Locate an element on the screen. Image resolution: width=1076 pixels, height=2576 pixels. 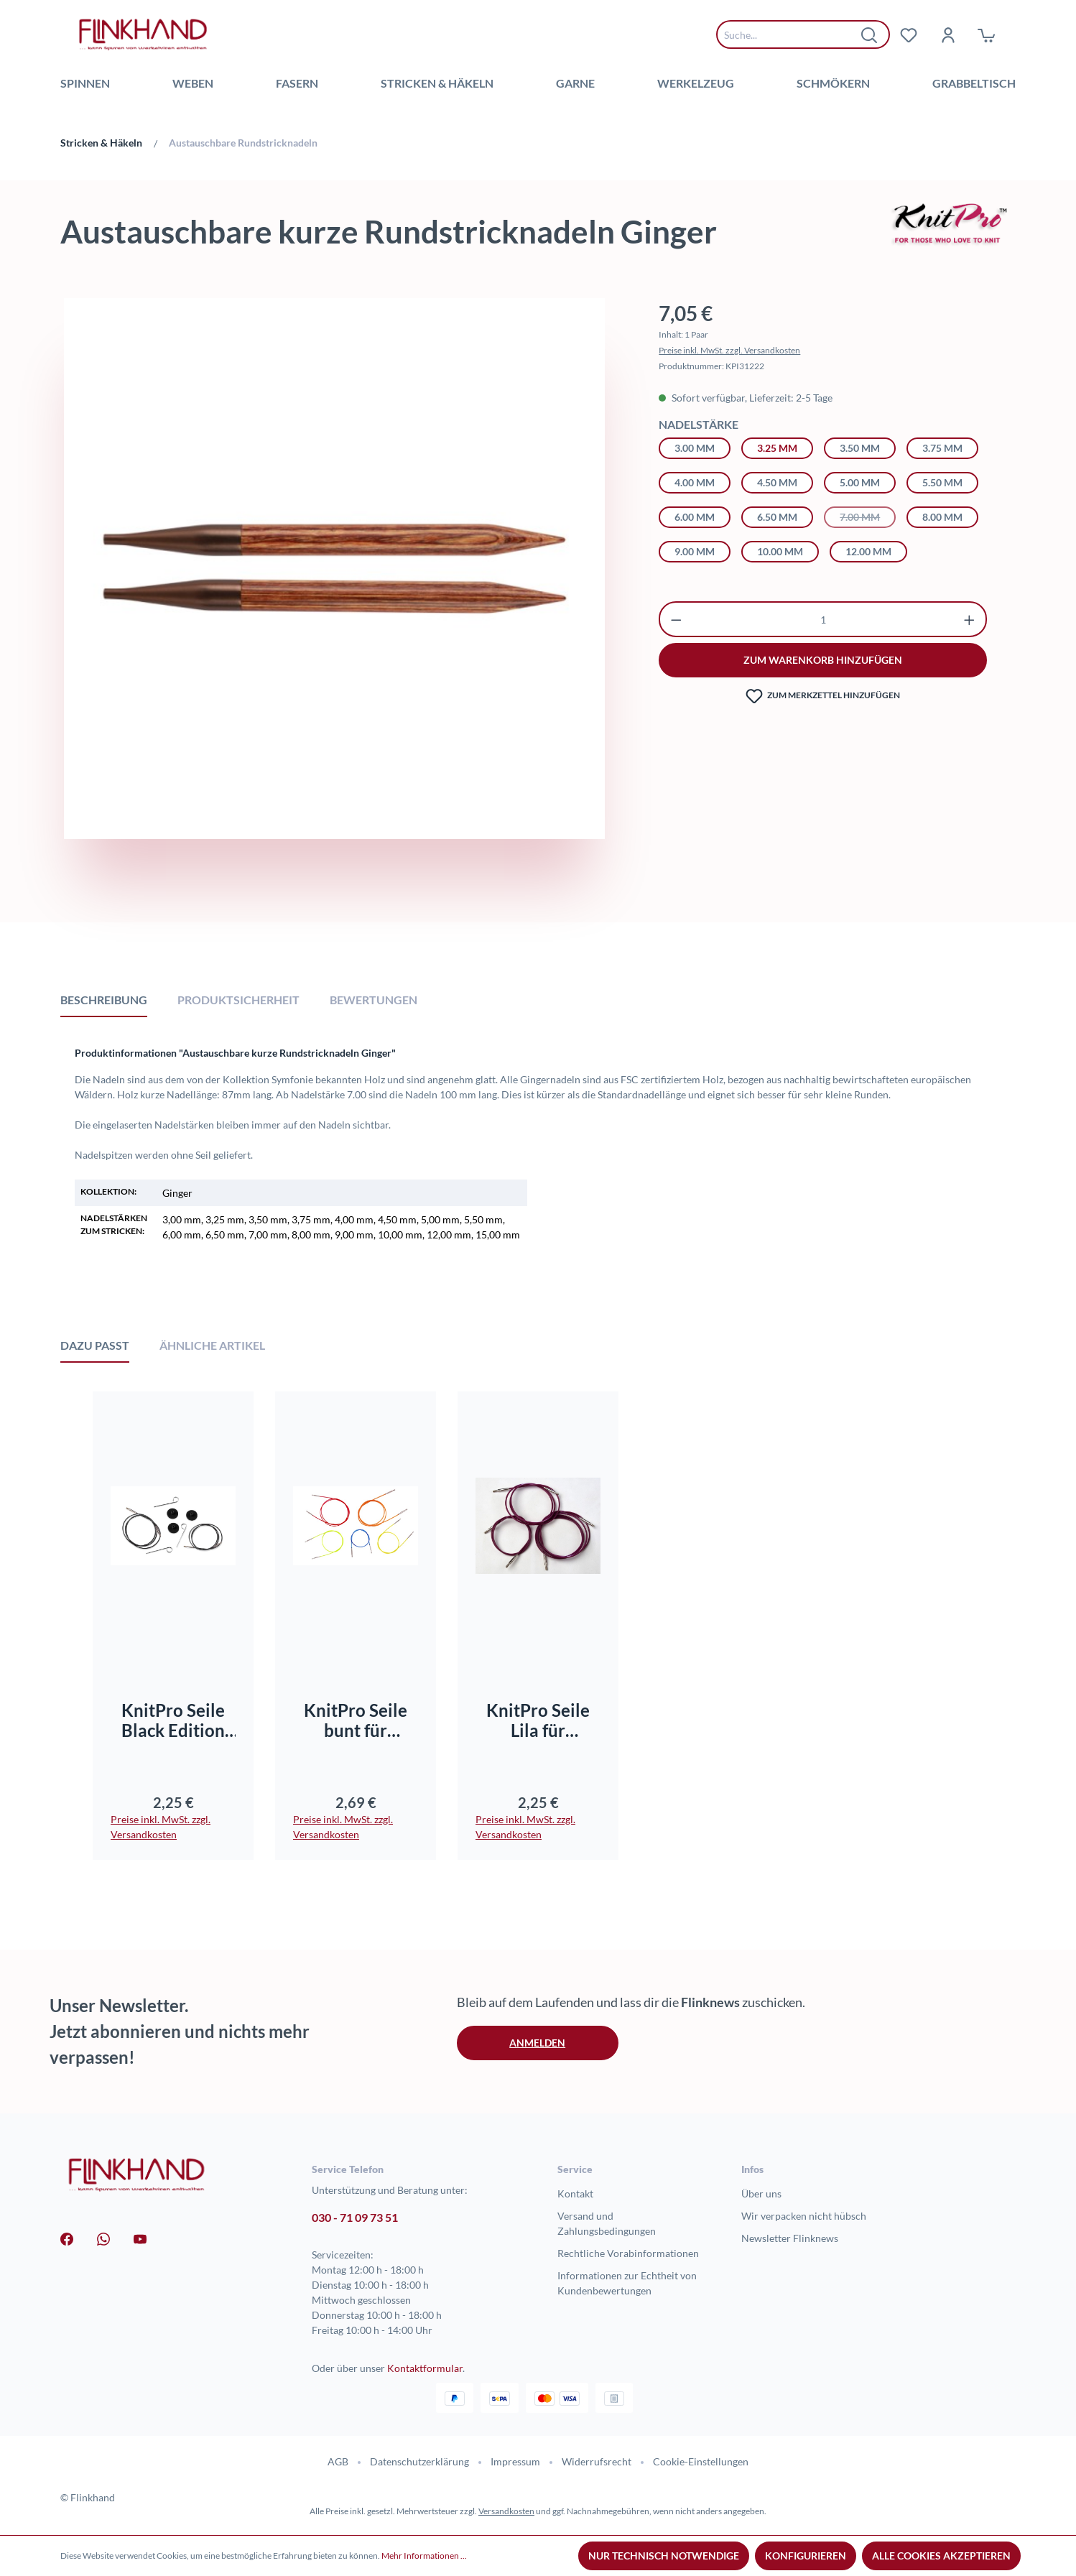
Dazu passt [tab] is located at coordinates (94, 1345).